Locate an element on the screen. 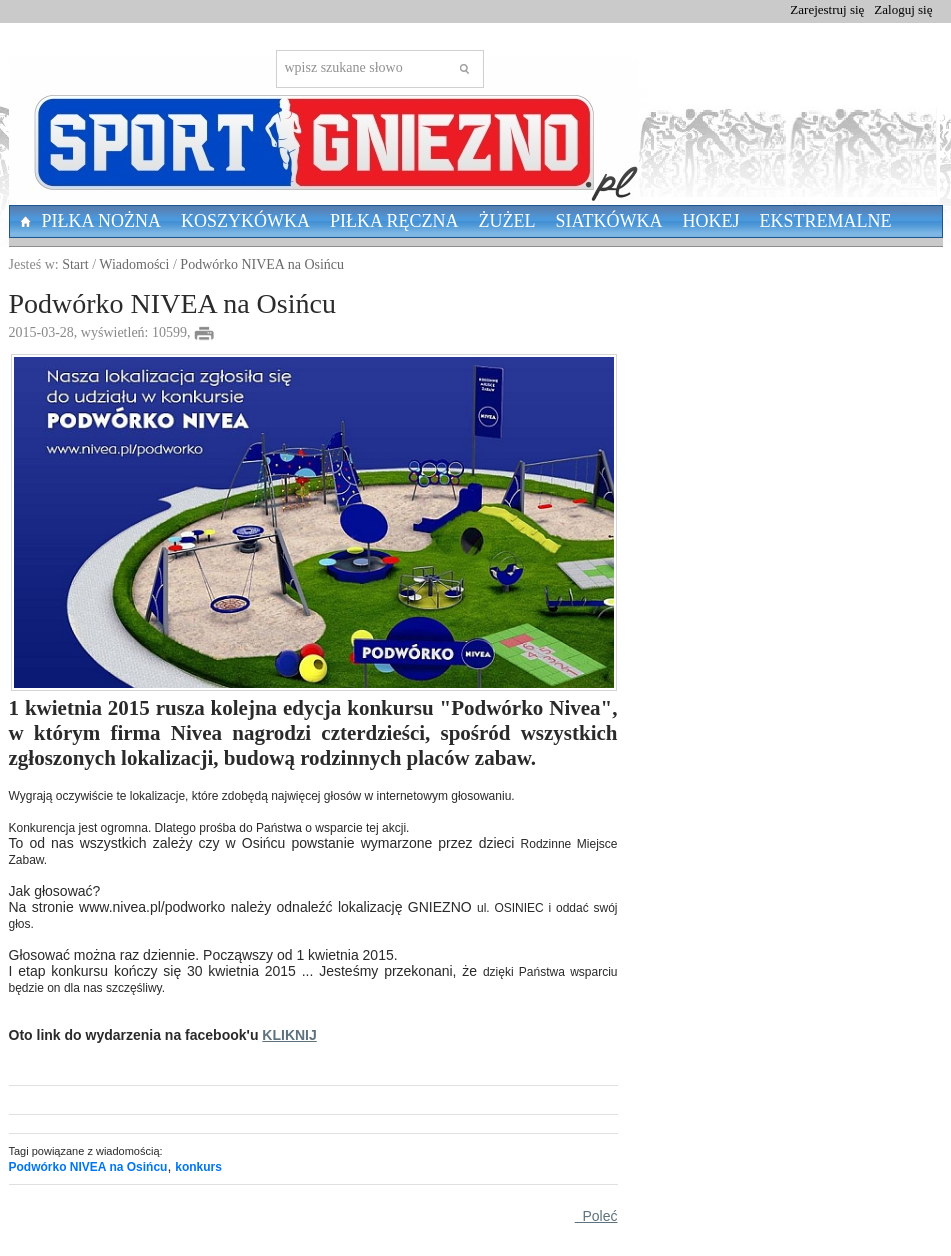 This screenshot has height=1256, width=951. Podwórko NIVEA na Osińcu is located at coordinates (262, 264).